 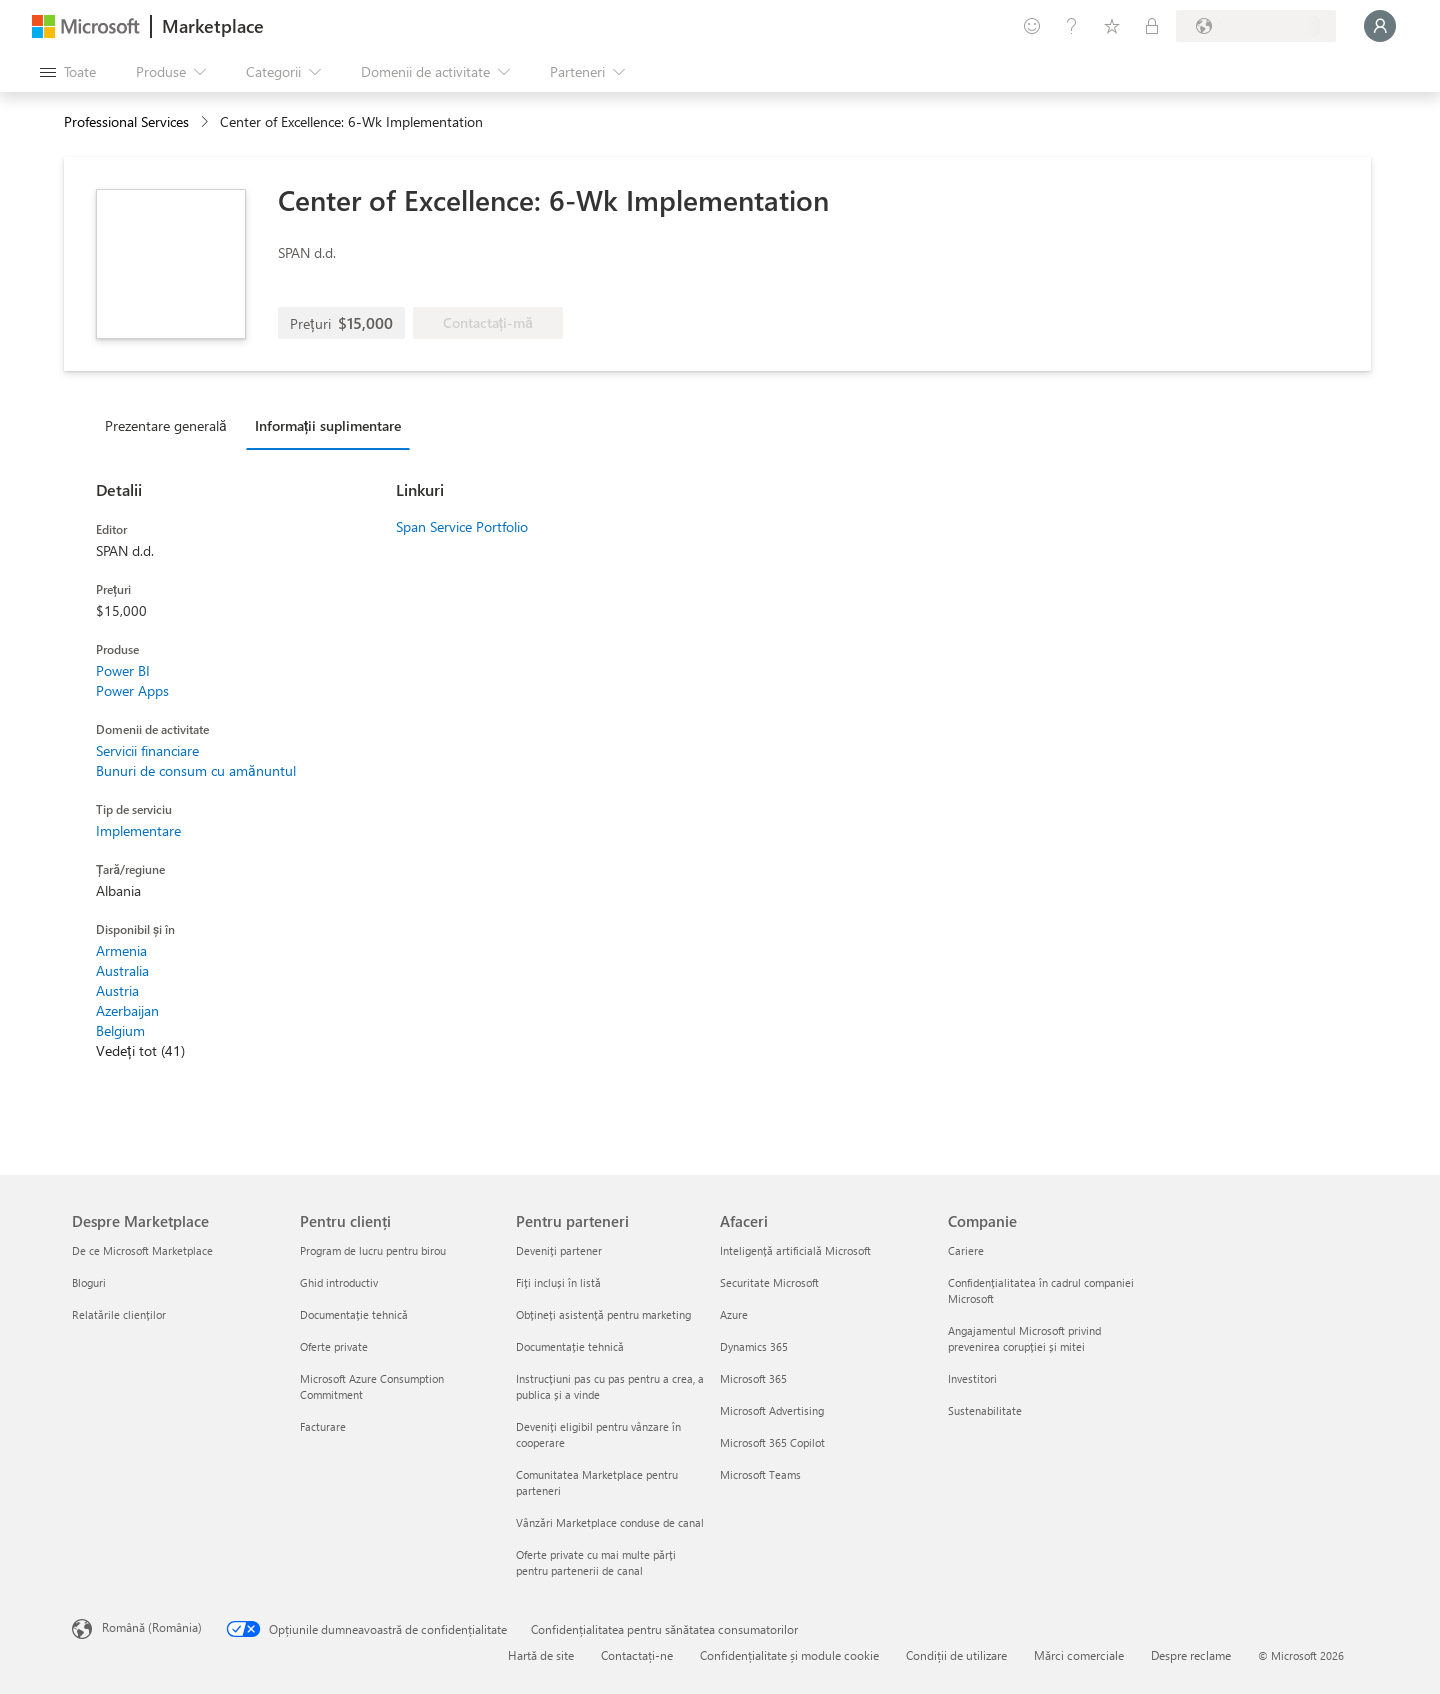 What do you see at coordinates (570, 1346) in the screenshot?
I see `Documentație tehnică [Documentație tehnică Pentru parteneri]` at bounding box center [570, 1346].